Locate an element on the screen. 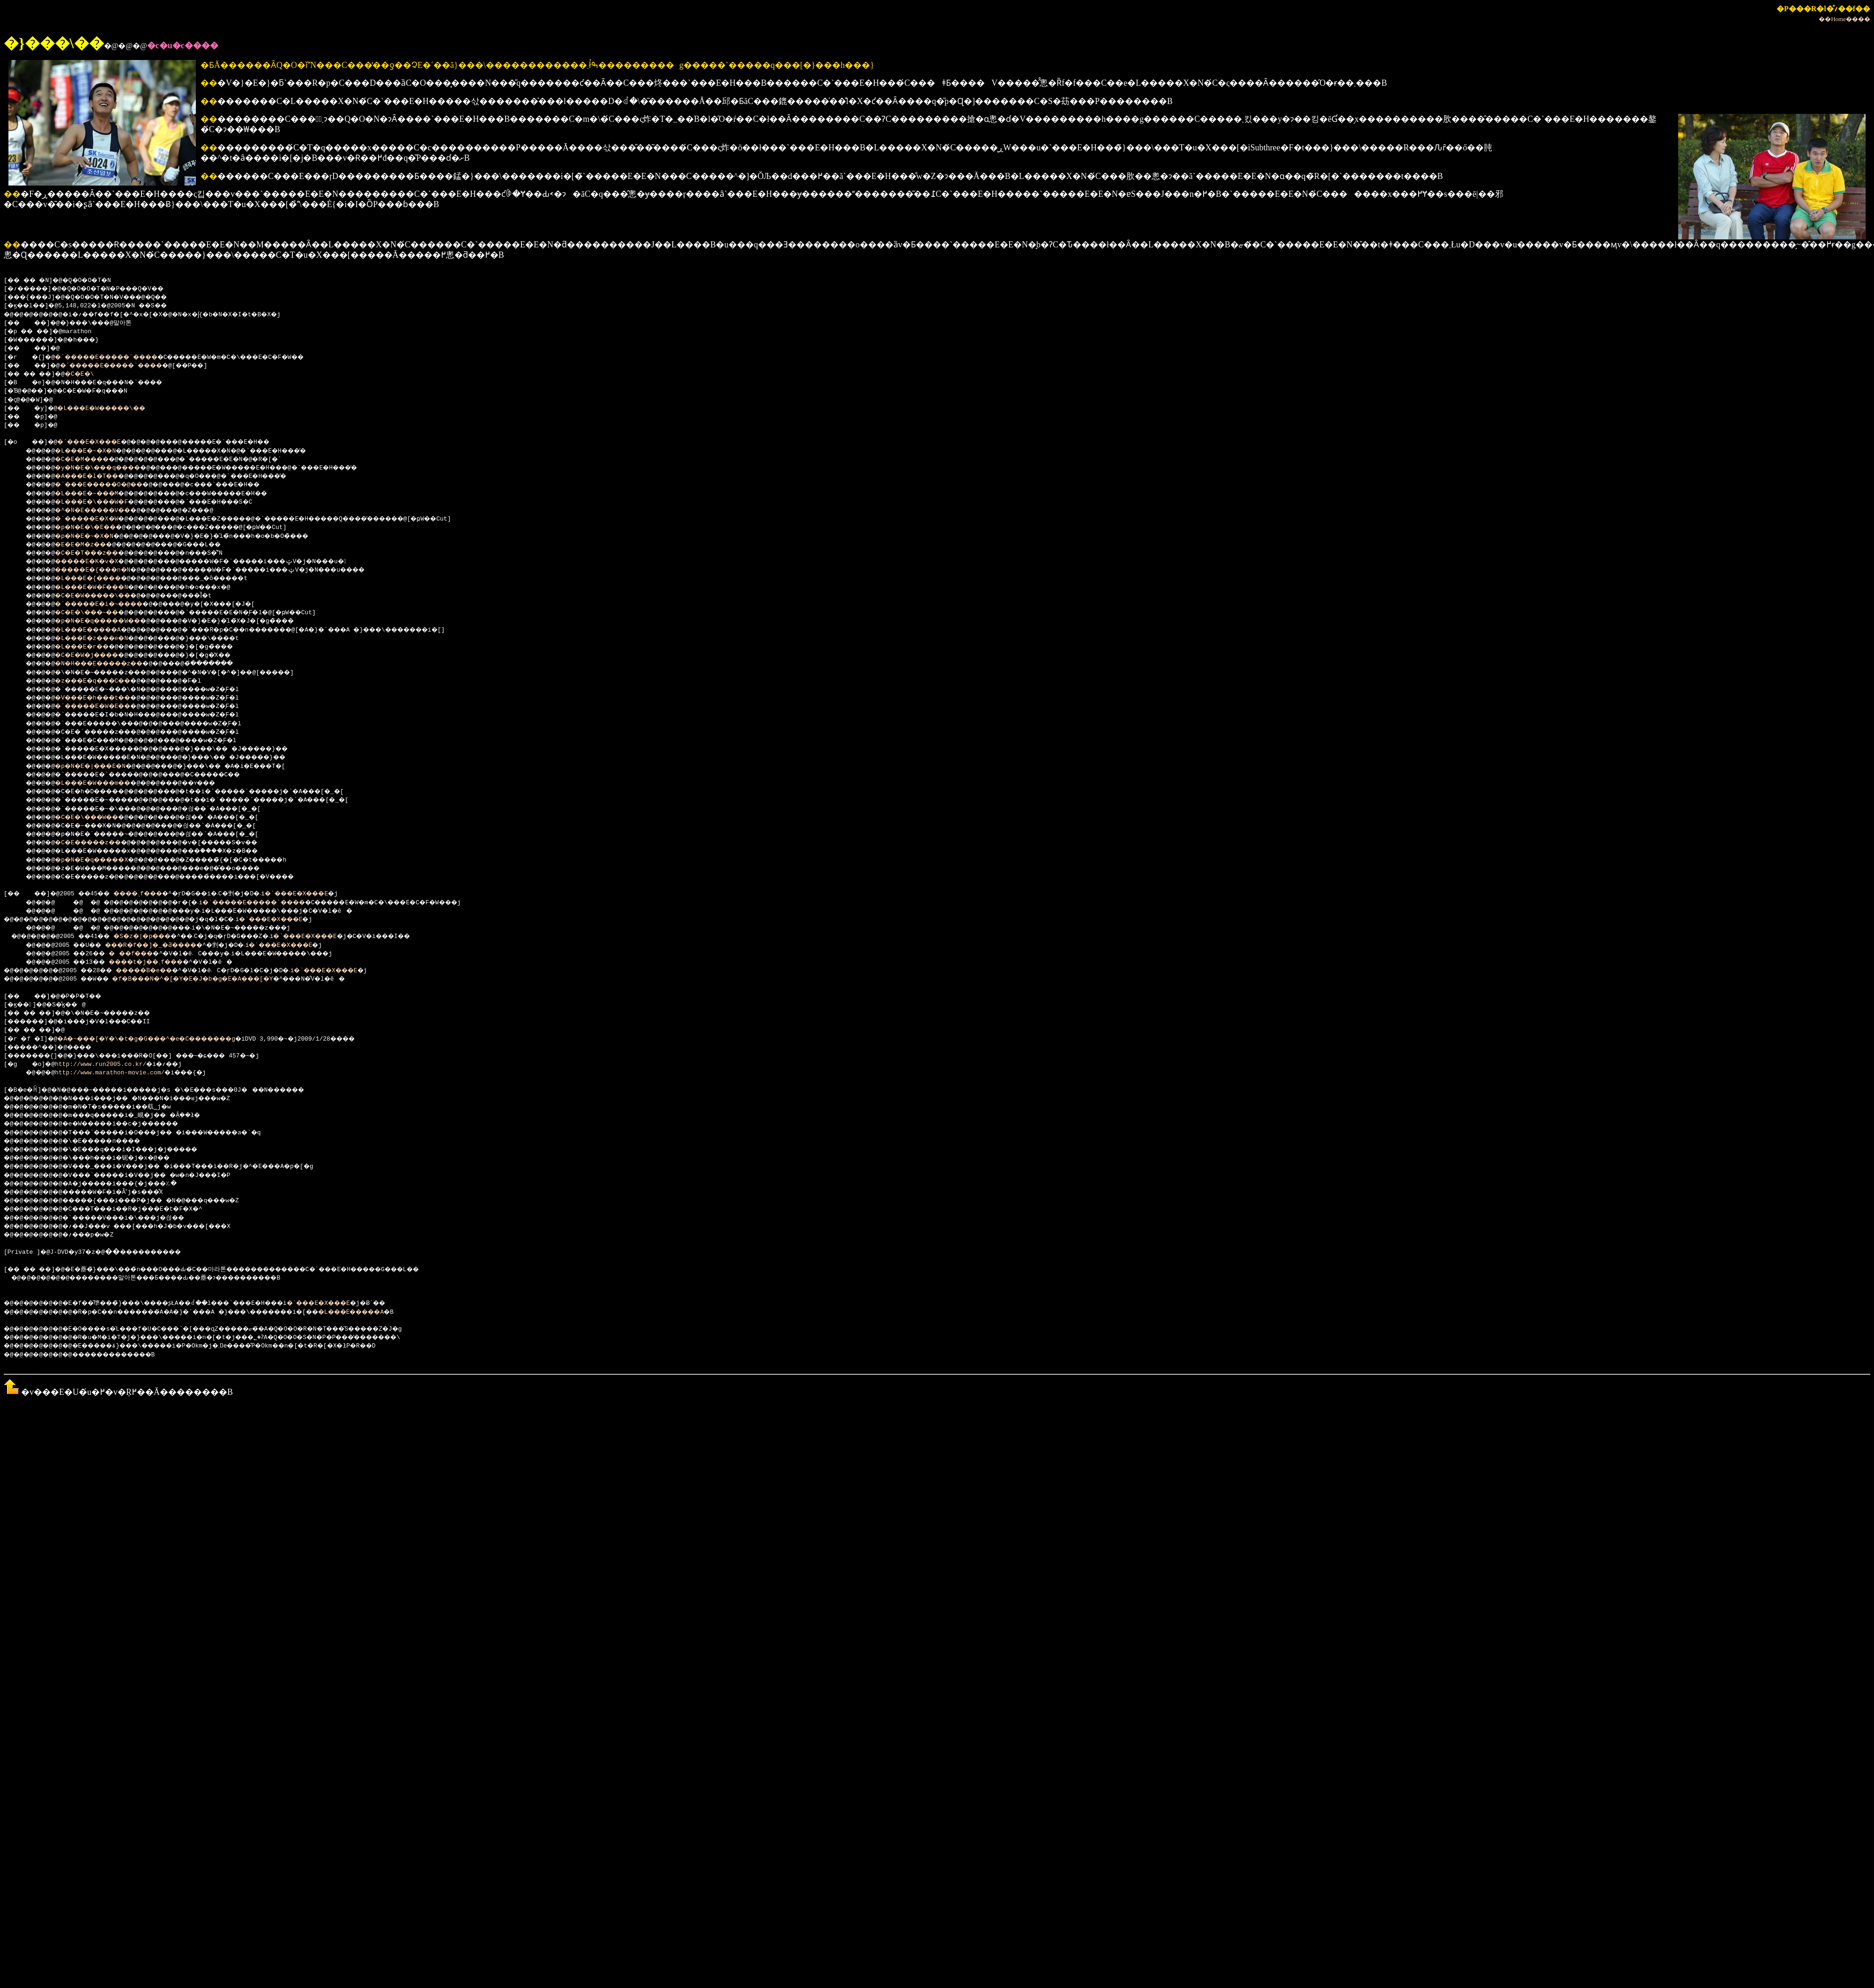 The width and height of the screenshot is (1874, 1988). http://www.marathon-movie.com/ is located at coordinates (113, 1073).